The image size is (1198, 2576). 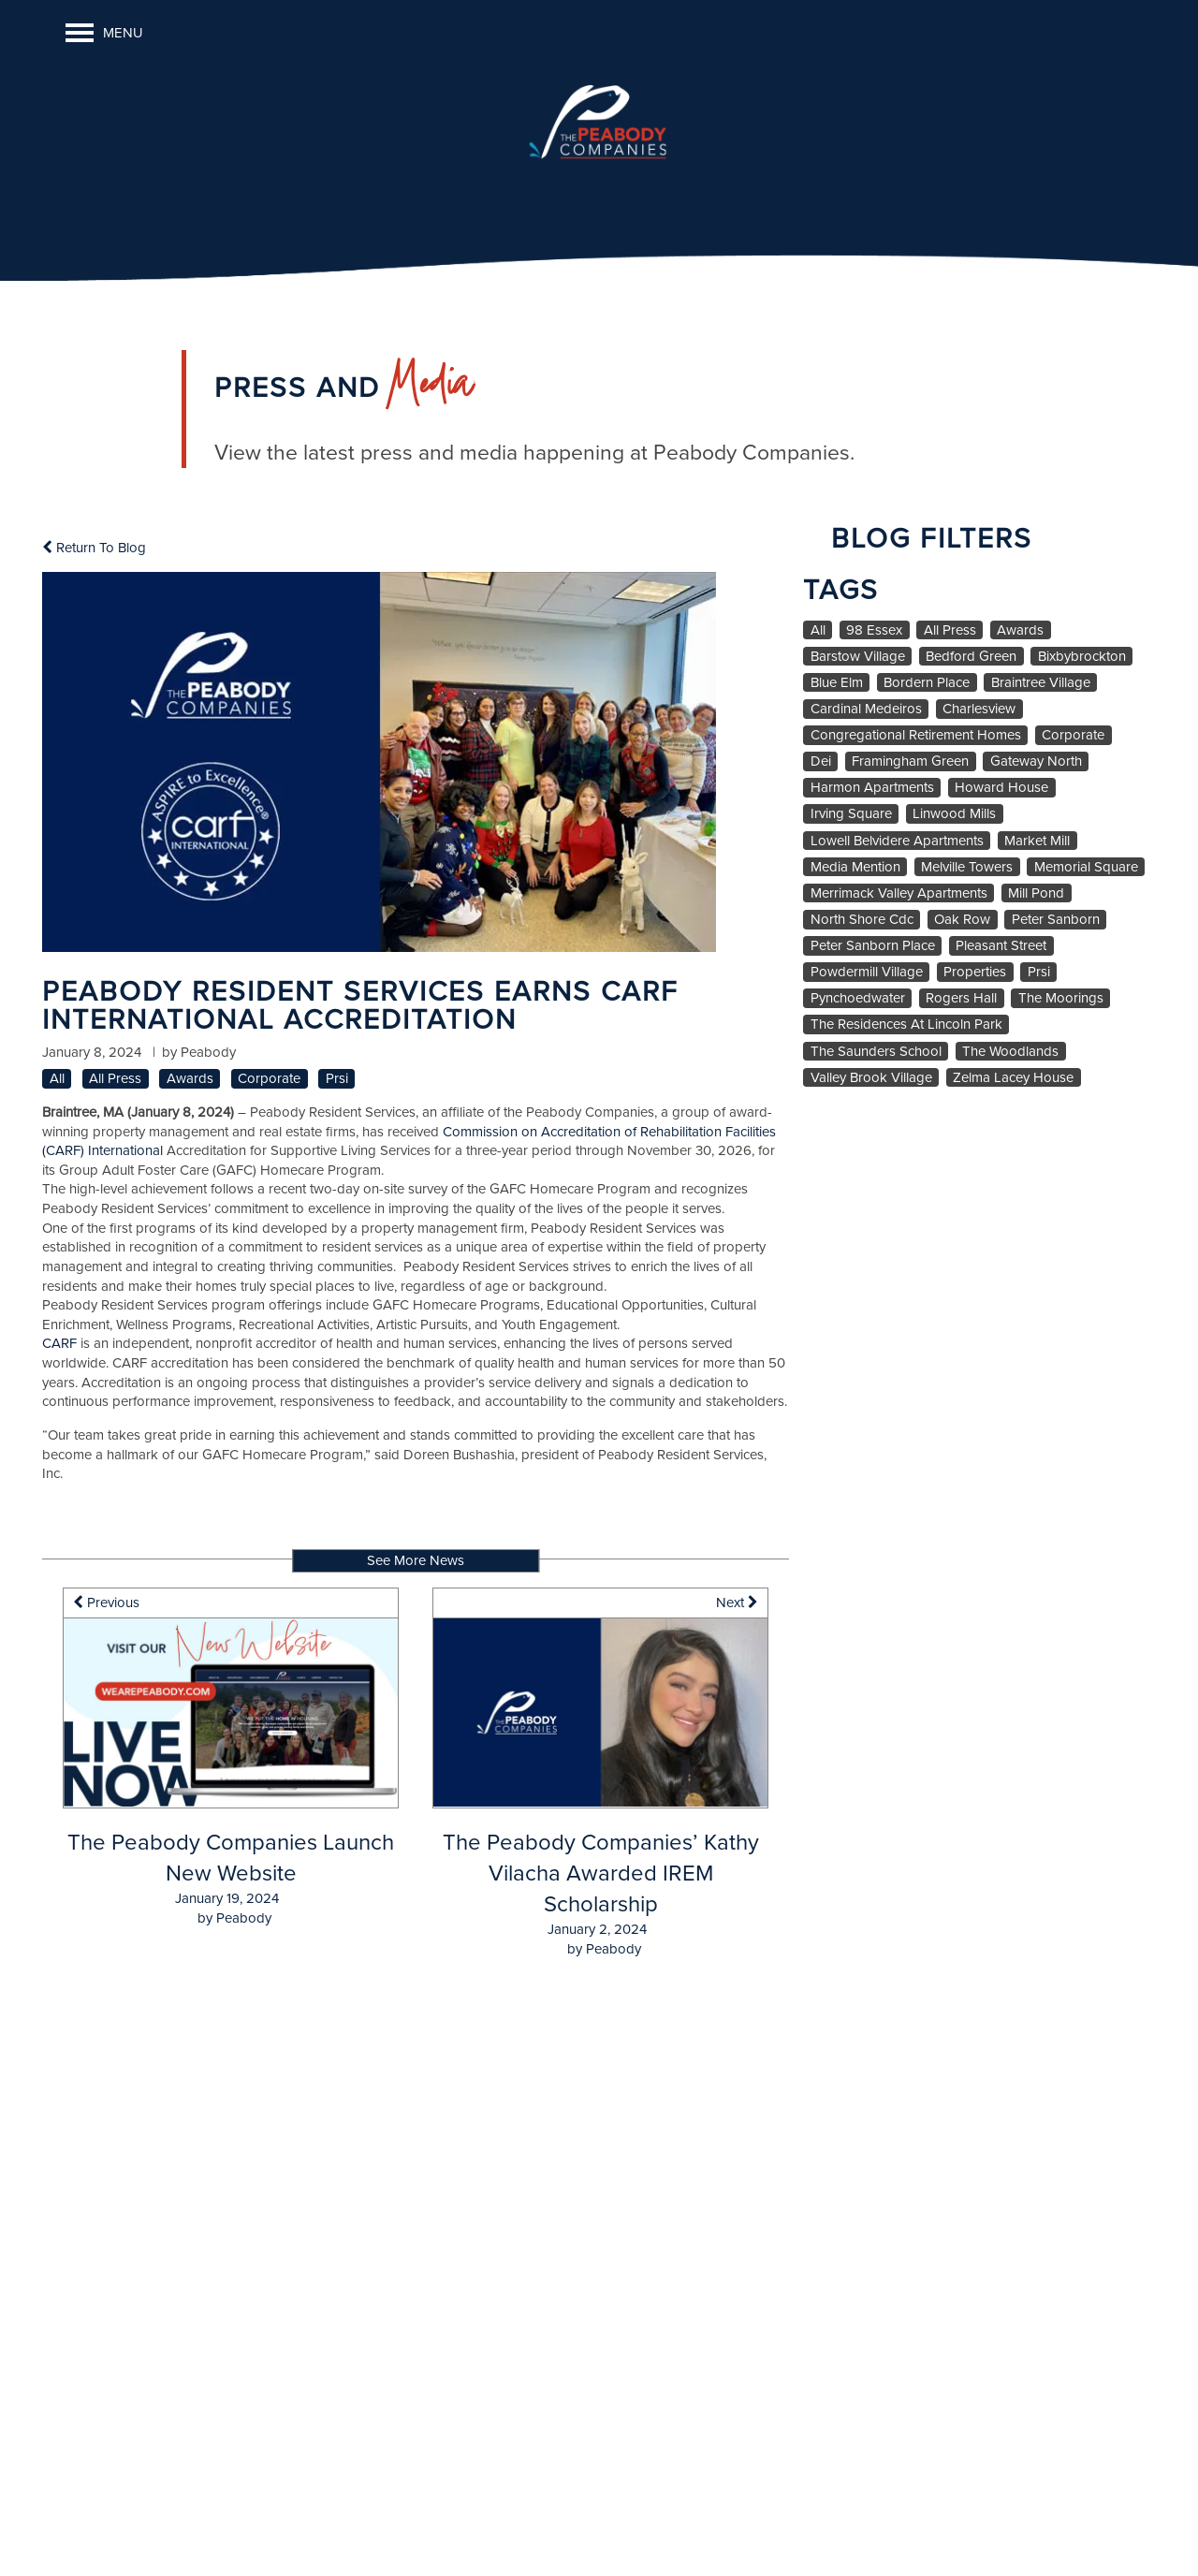 What do you see at coordinates (978, 709) in the screenshot?
I see `Charlesview` at bounding box center [978, 709].